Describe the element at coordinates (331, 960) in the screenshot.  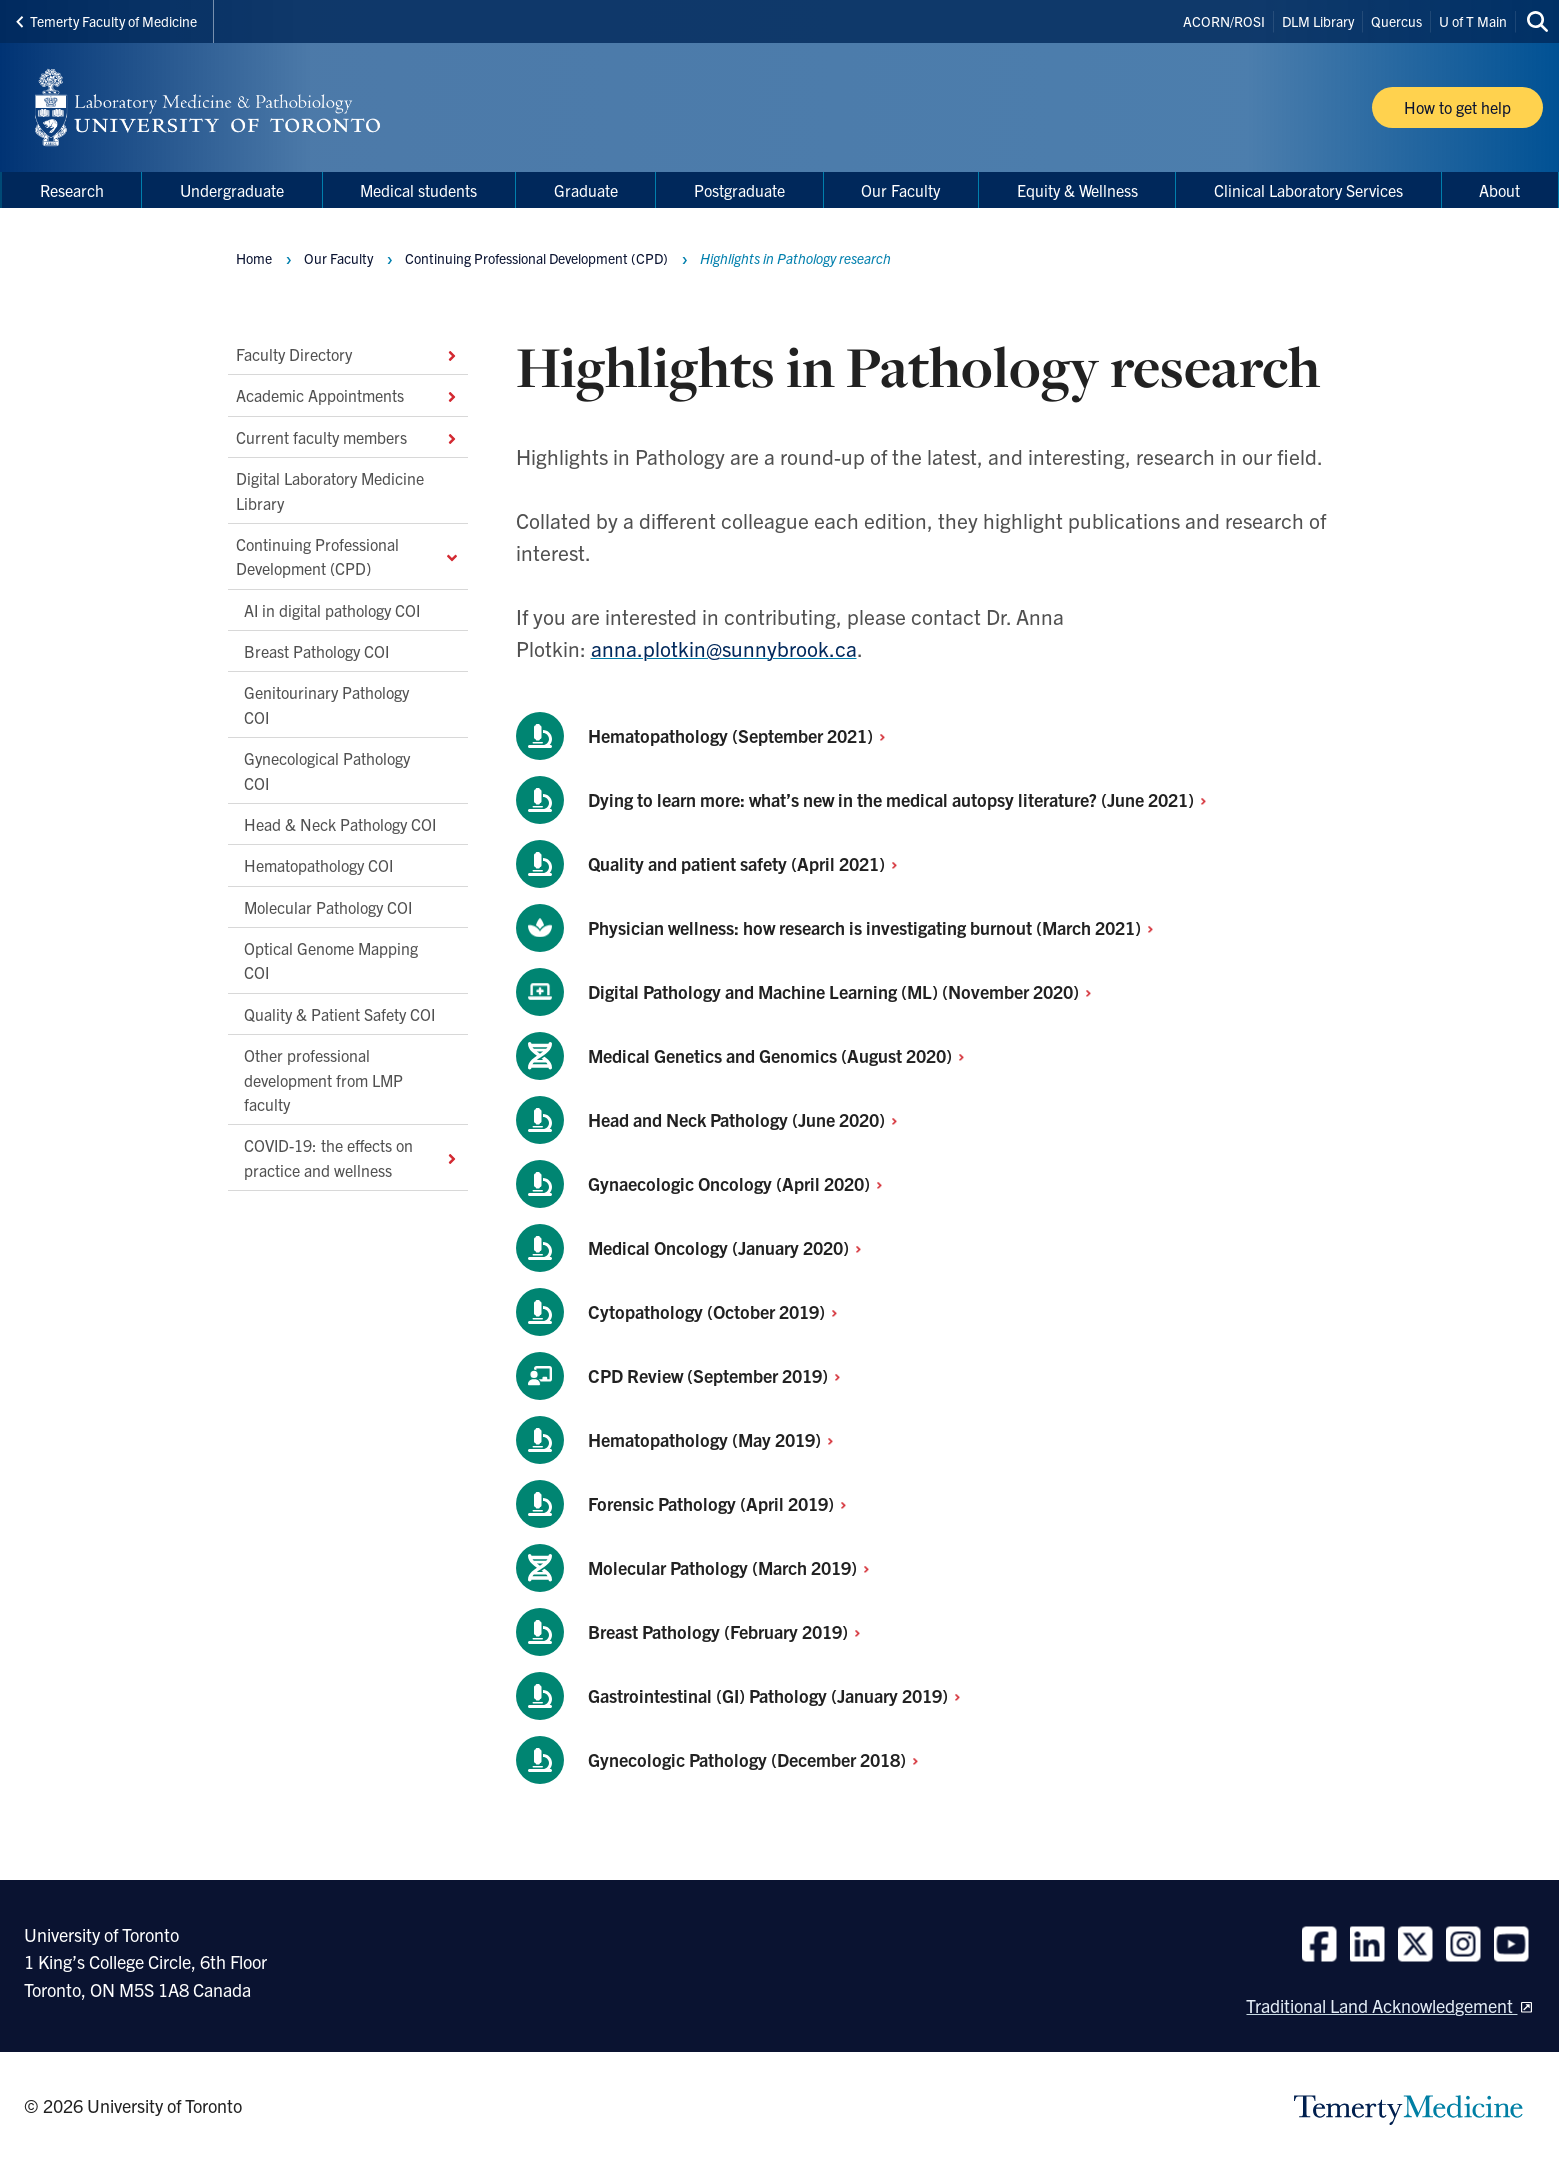
I see `Optical Genome Mapping COI` at that location.